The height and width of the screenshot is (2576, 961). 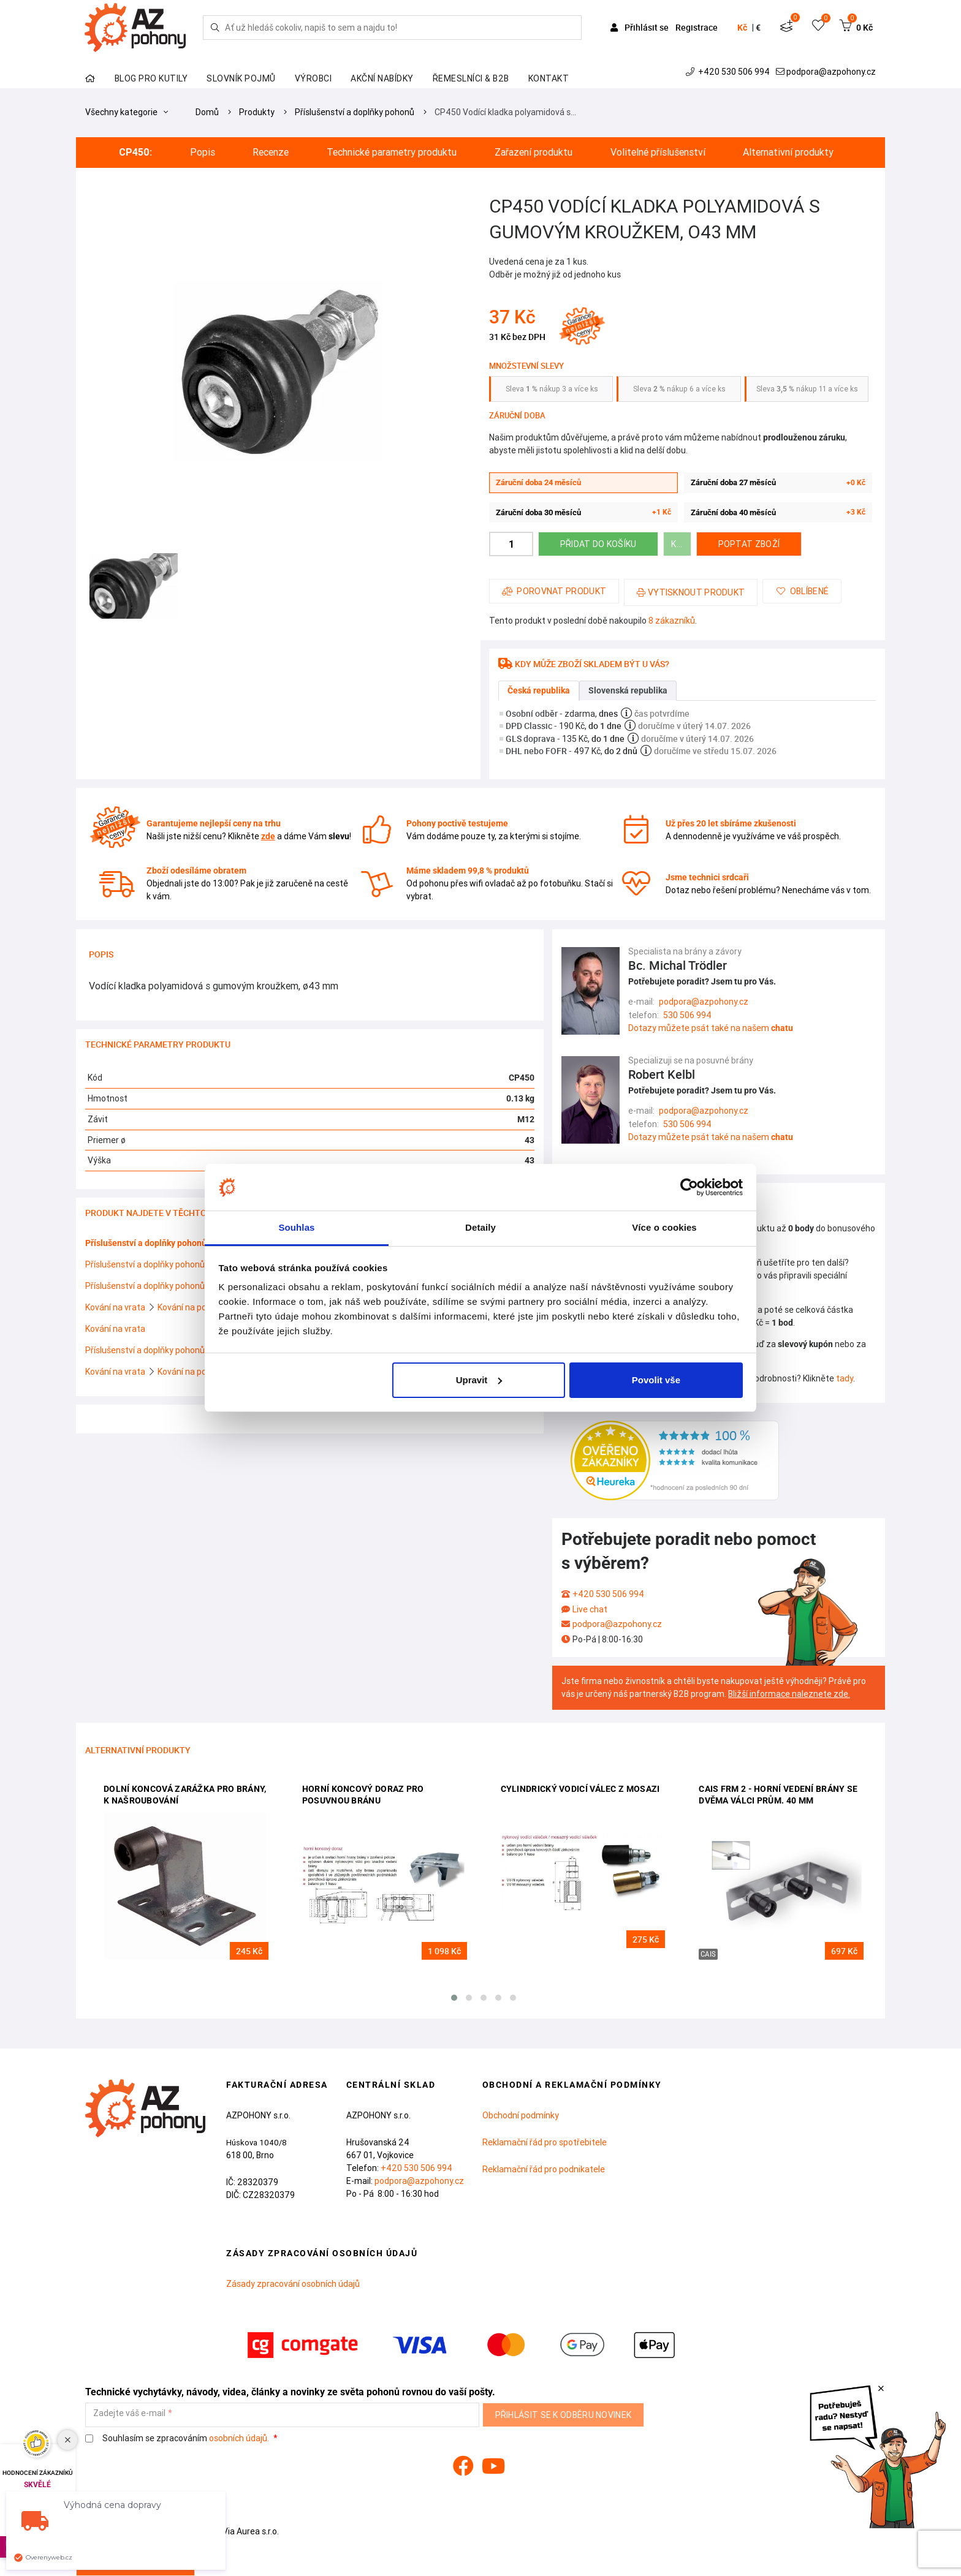 I want to click on Dotazy můžete psát také na našem, so click(x=710, y=1027).